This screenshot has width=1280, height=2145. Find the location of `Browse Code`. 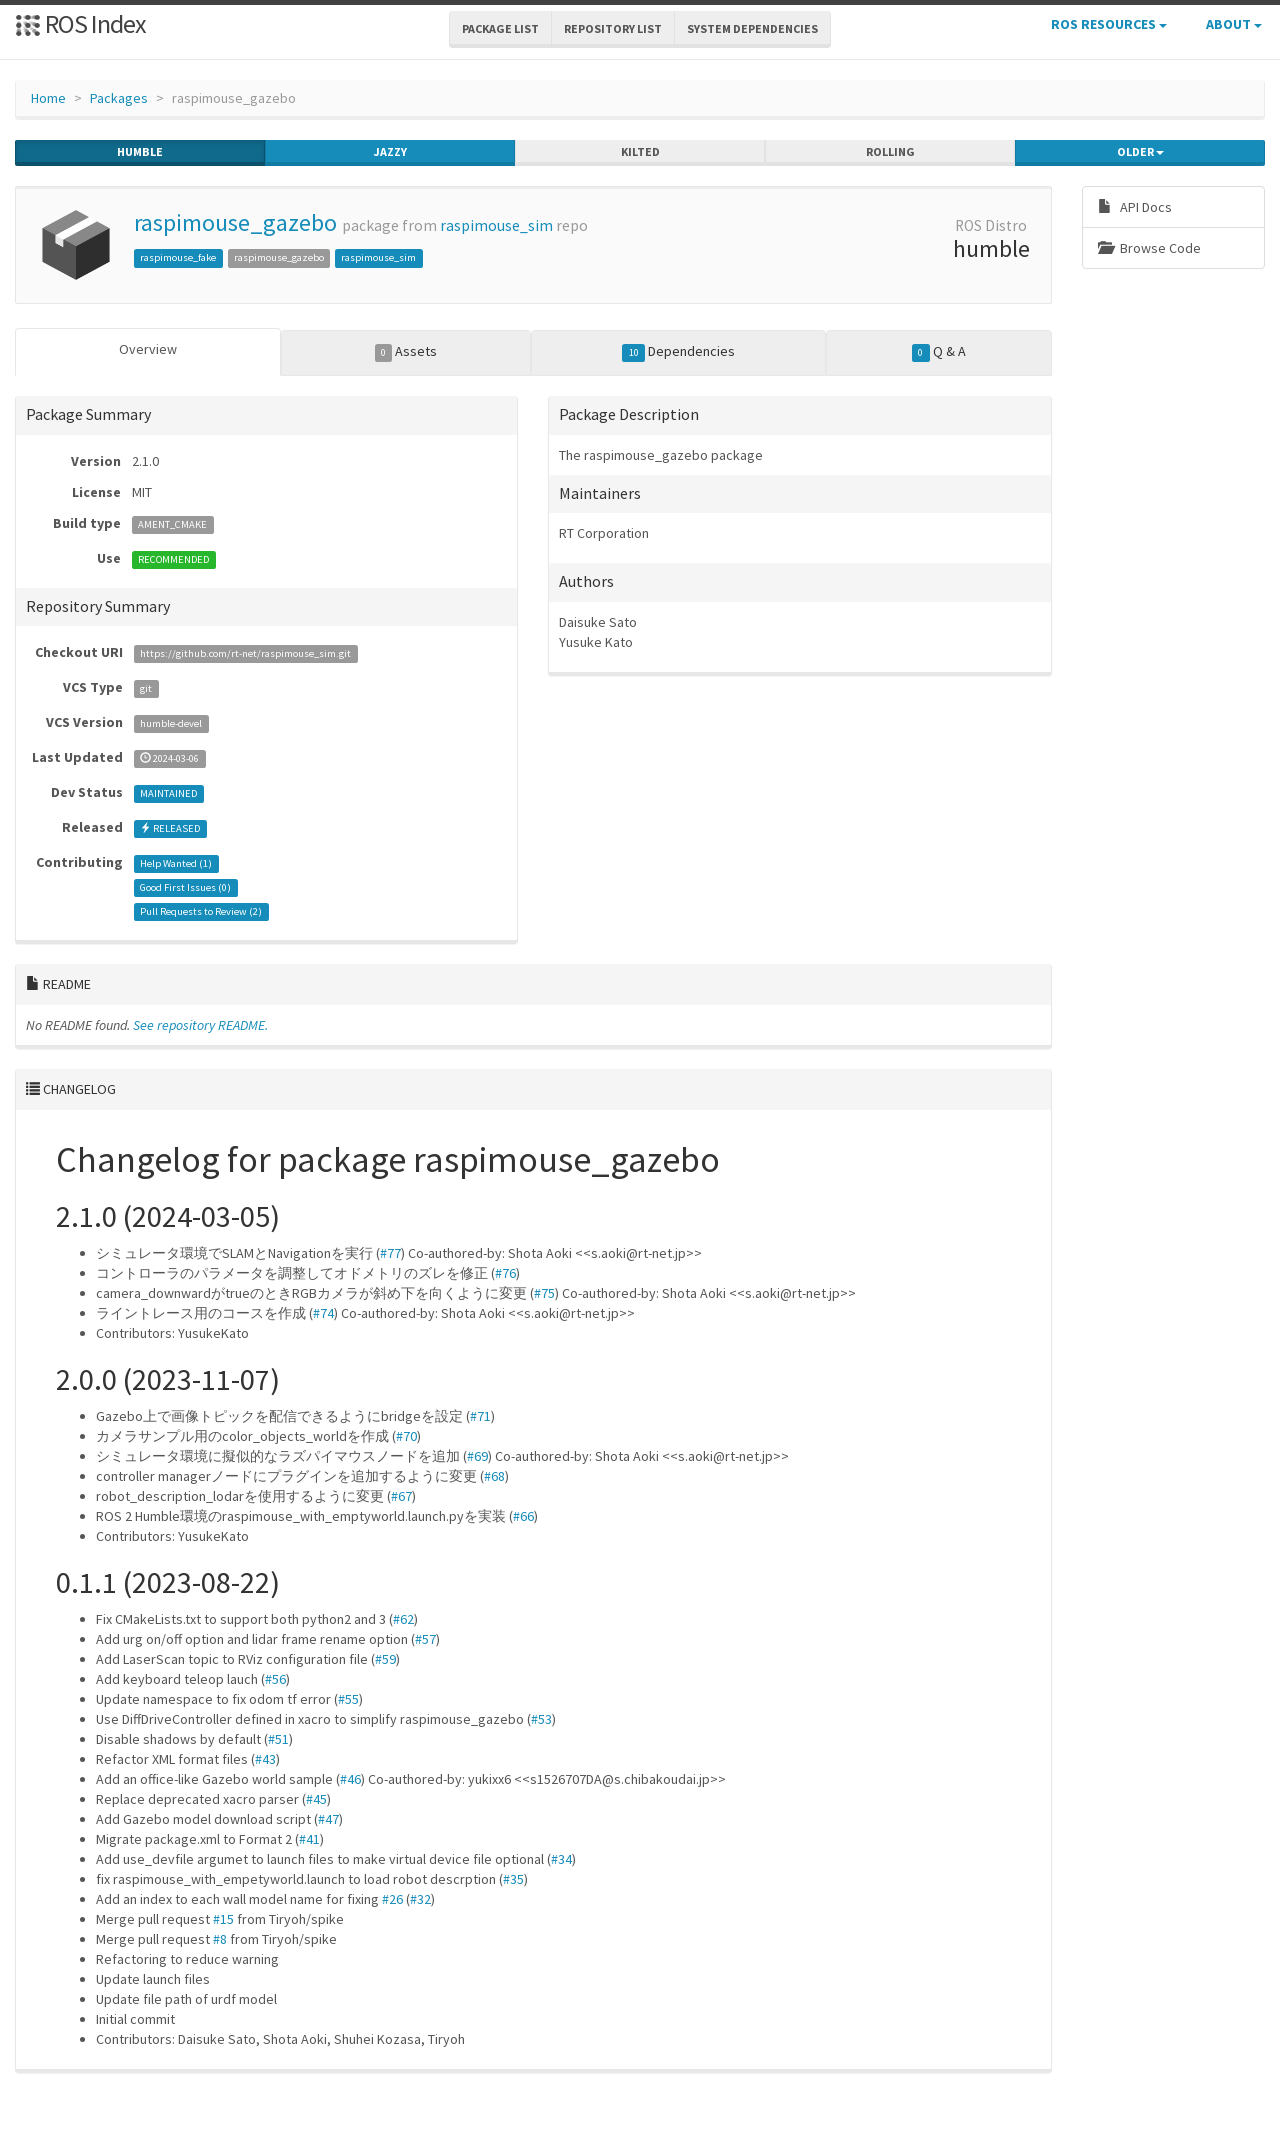

Browse Code is located at coordinates (1149, 248).